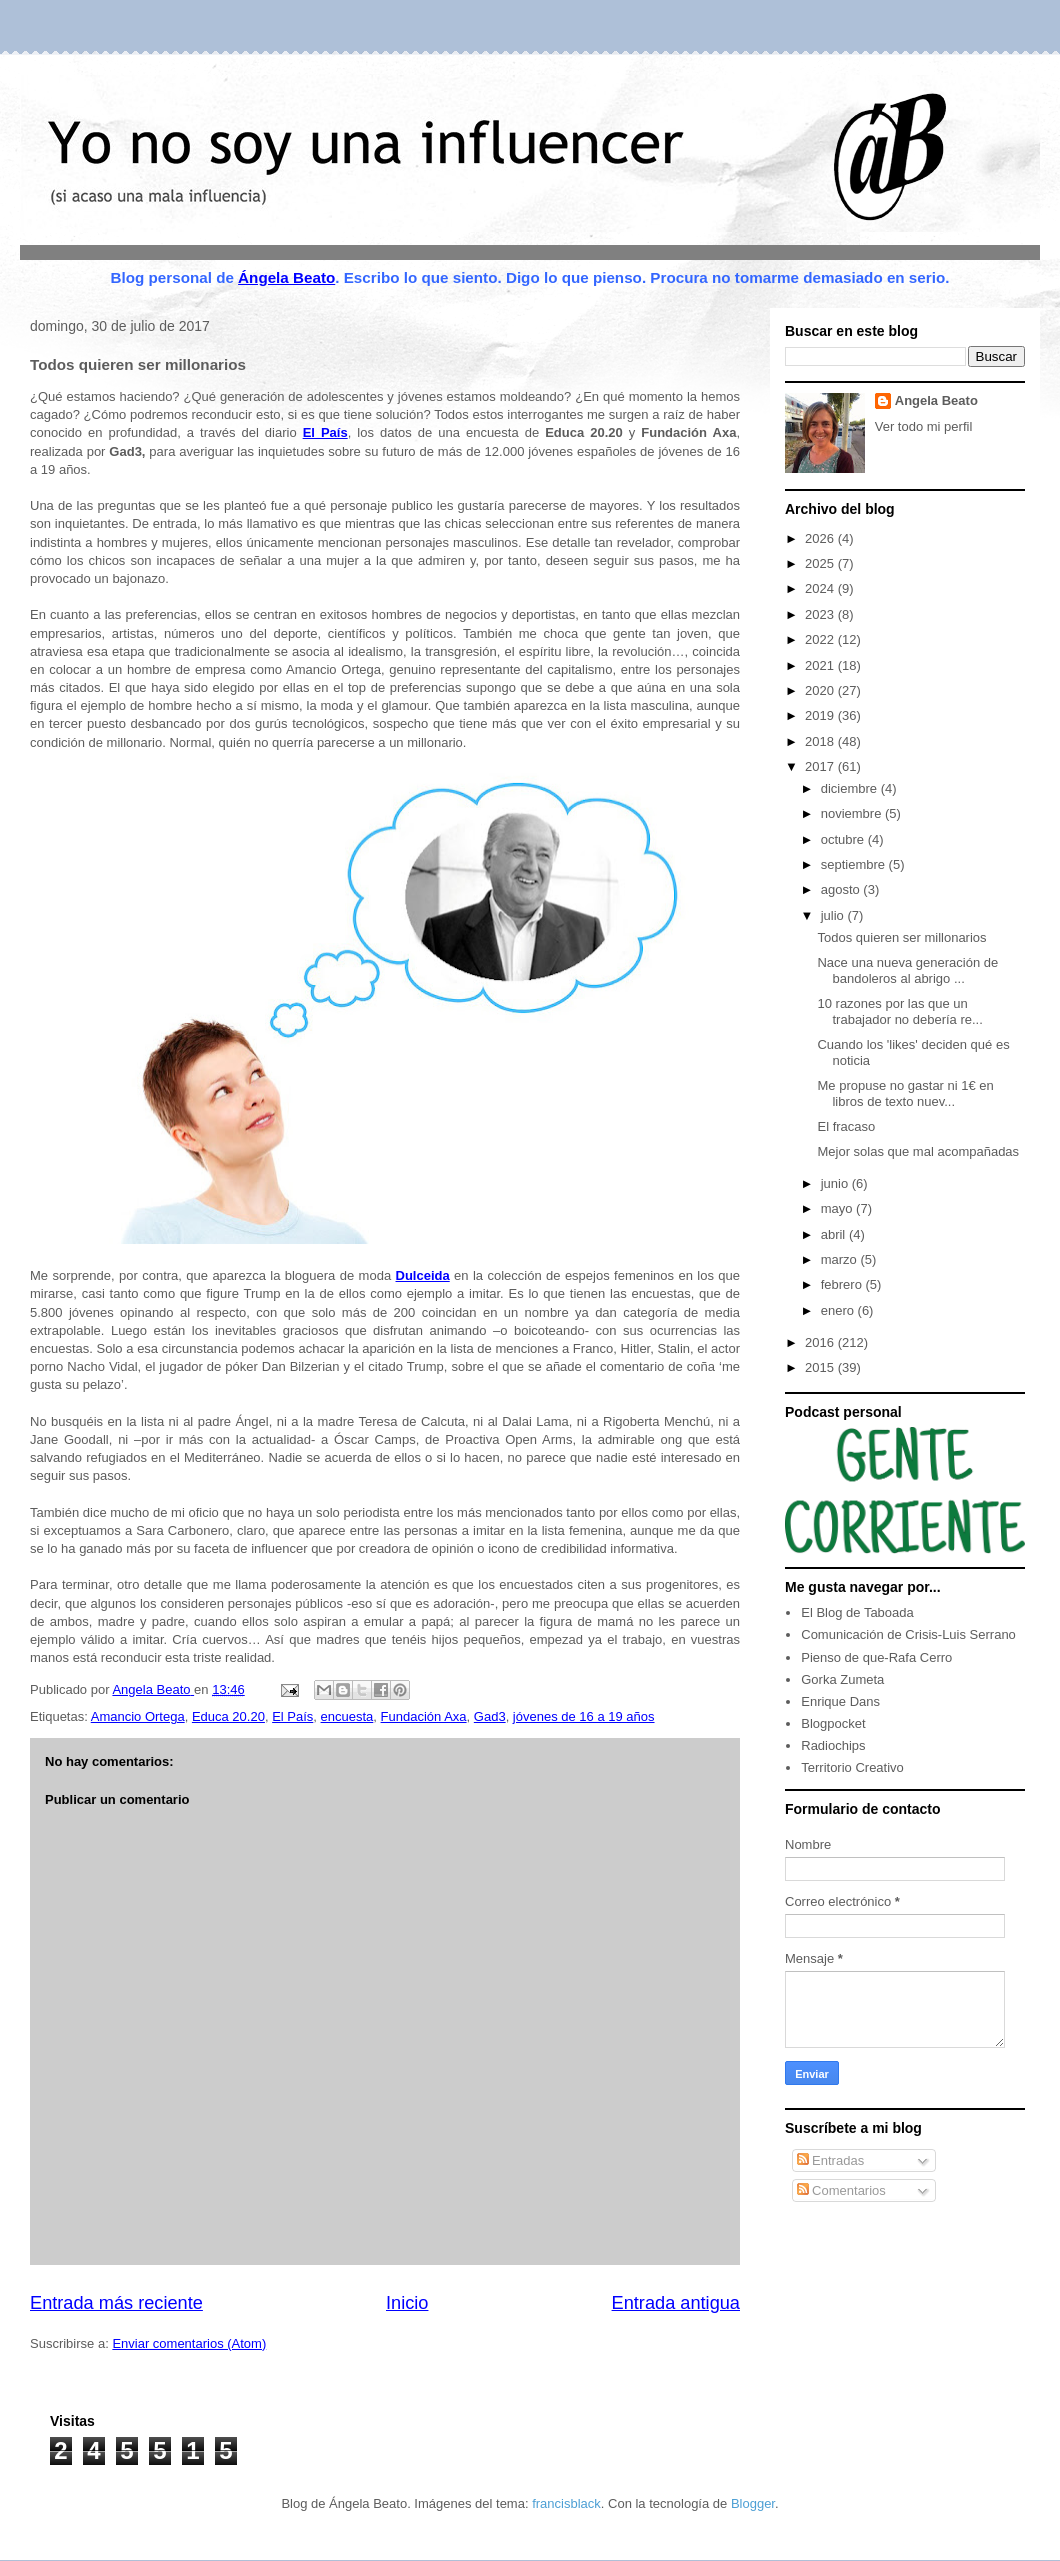  I want to click on Entrada antigua, so click(676, 2303).